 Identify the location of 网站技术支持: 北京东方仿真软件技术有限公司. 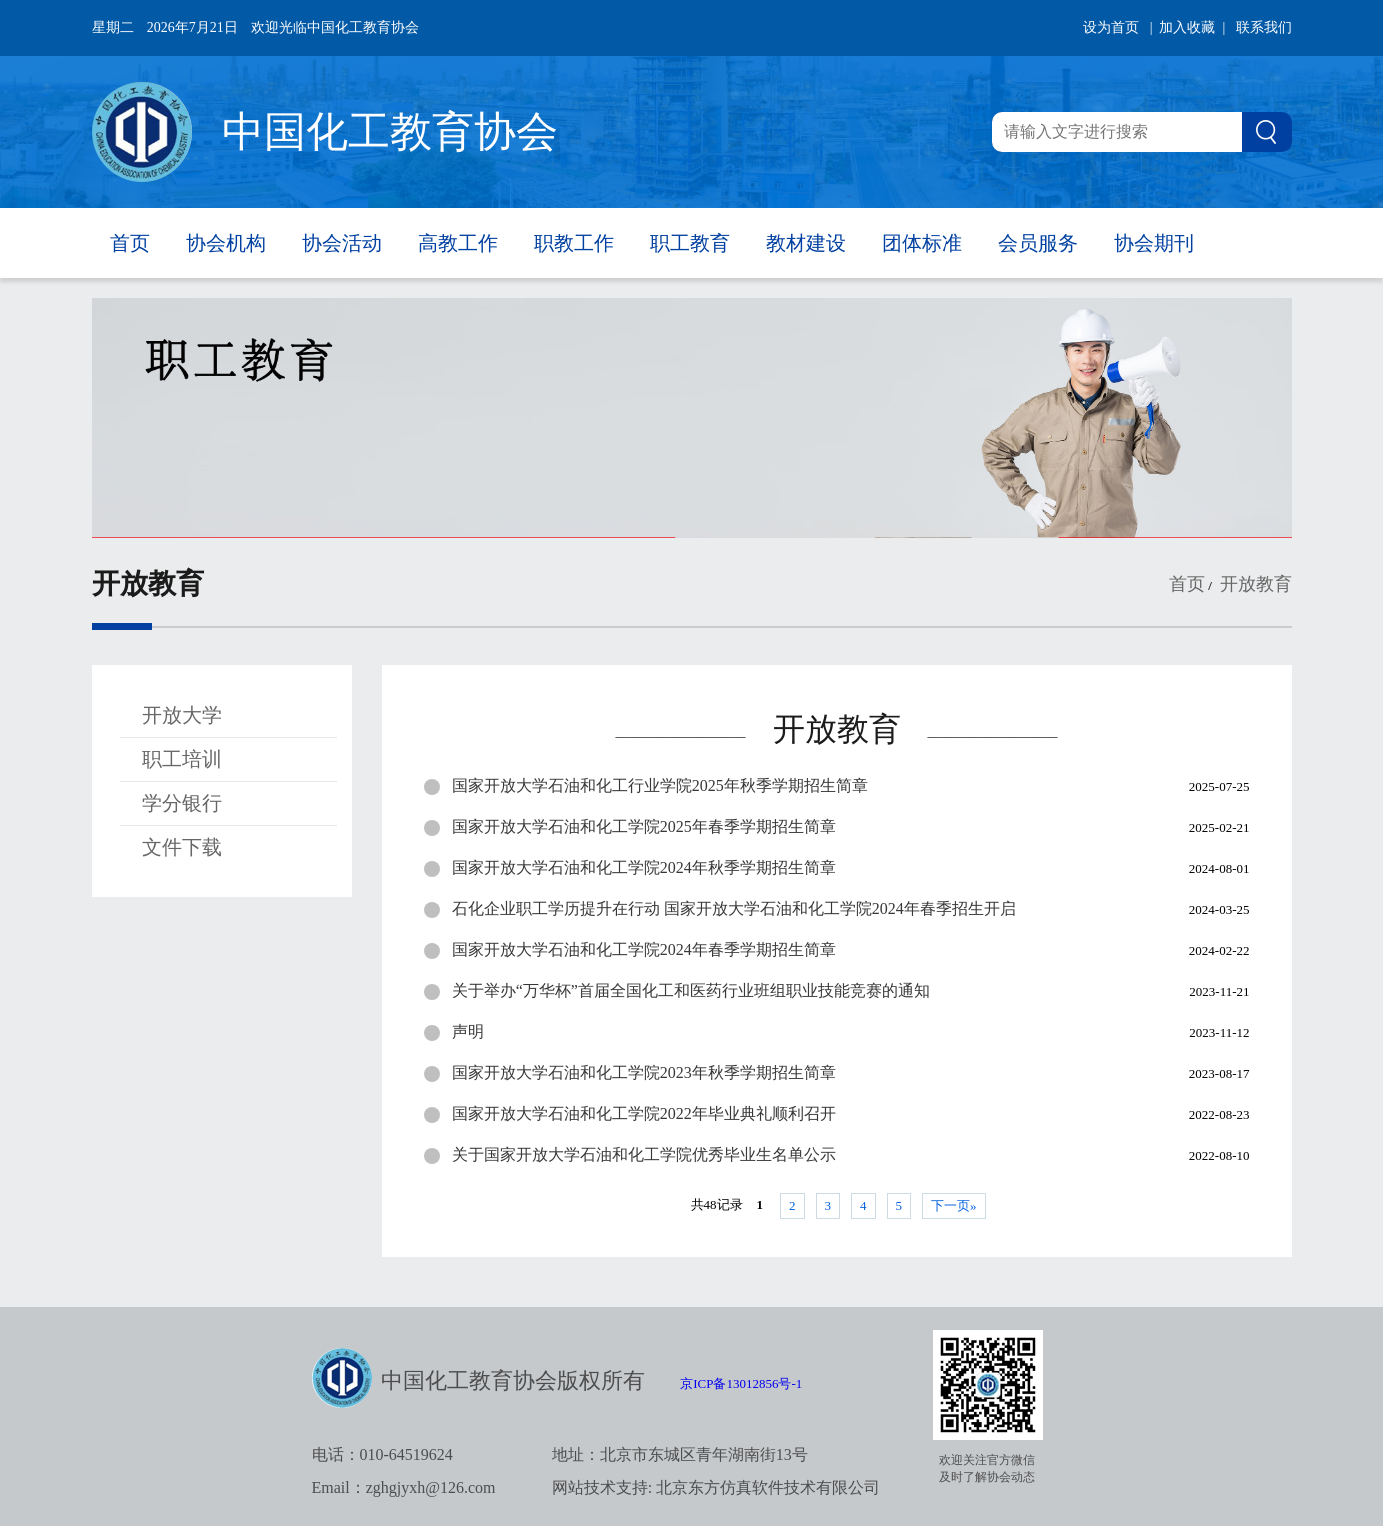
(716, 1487).